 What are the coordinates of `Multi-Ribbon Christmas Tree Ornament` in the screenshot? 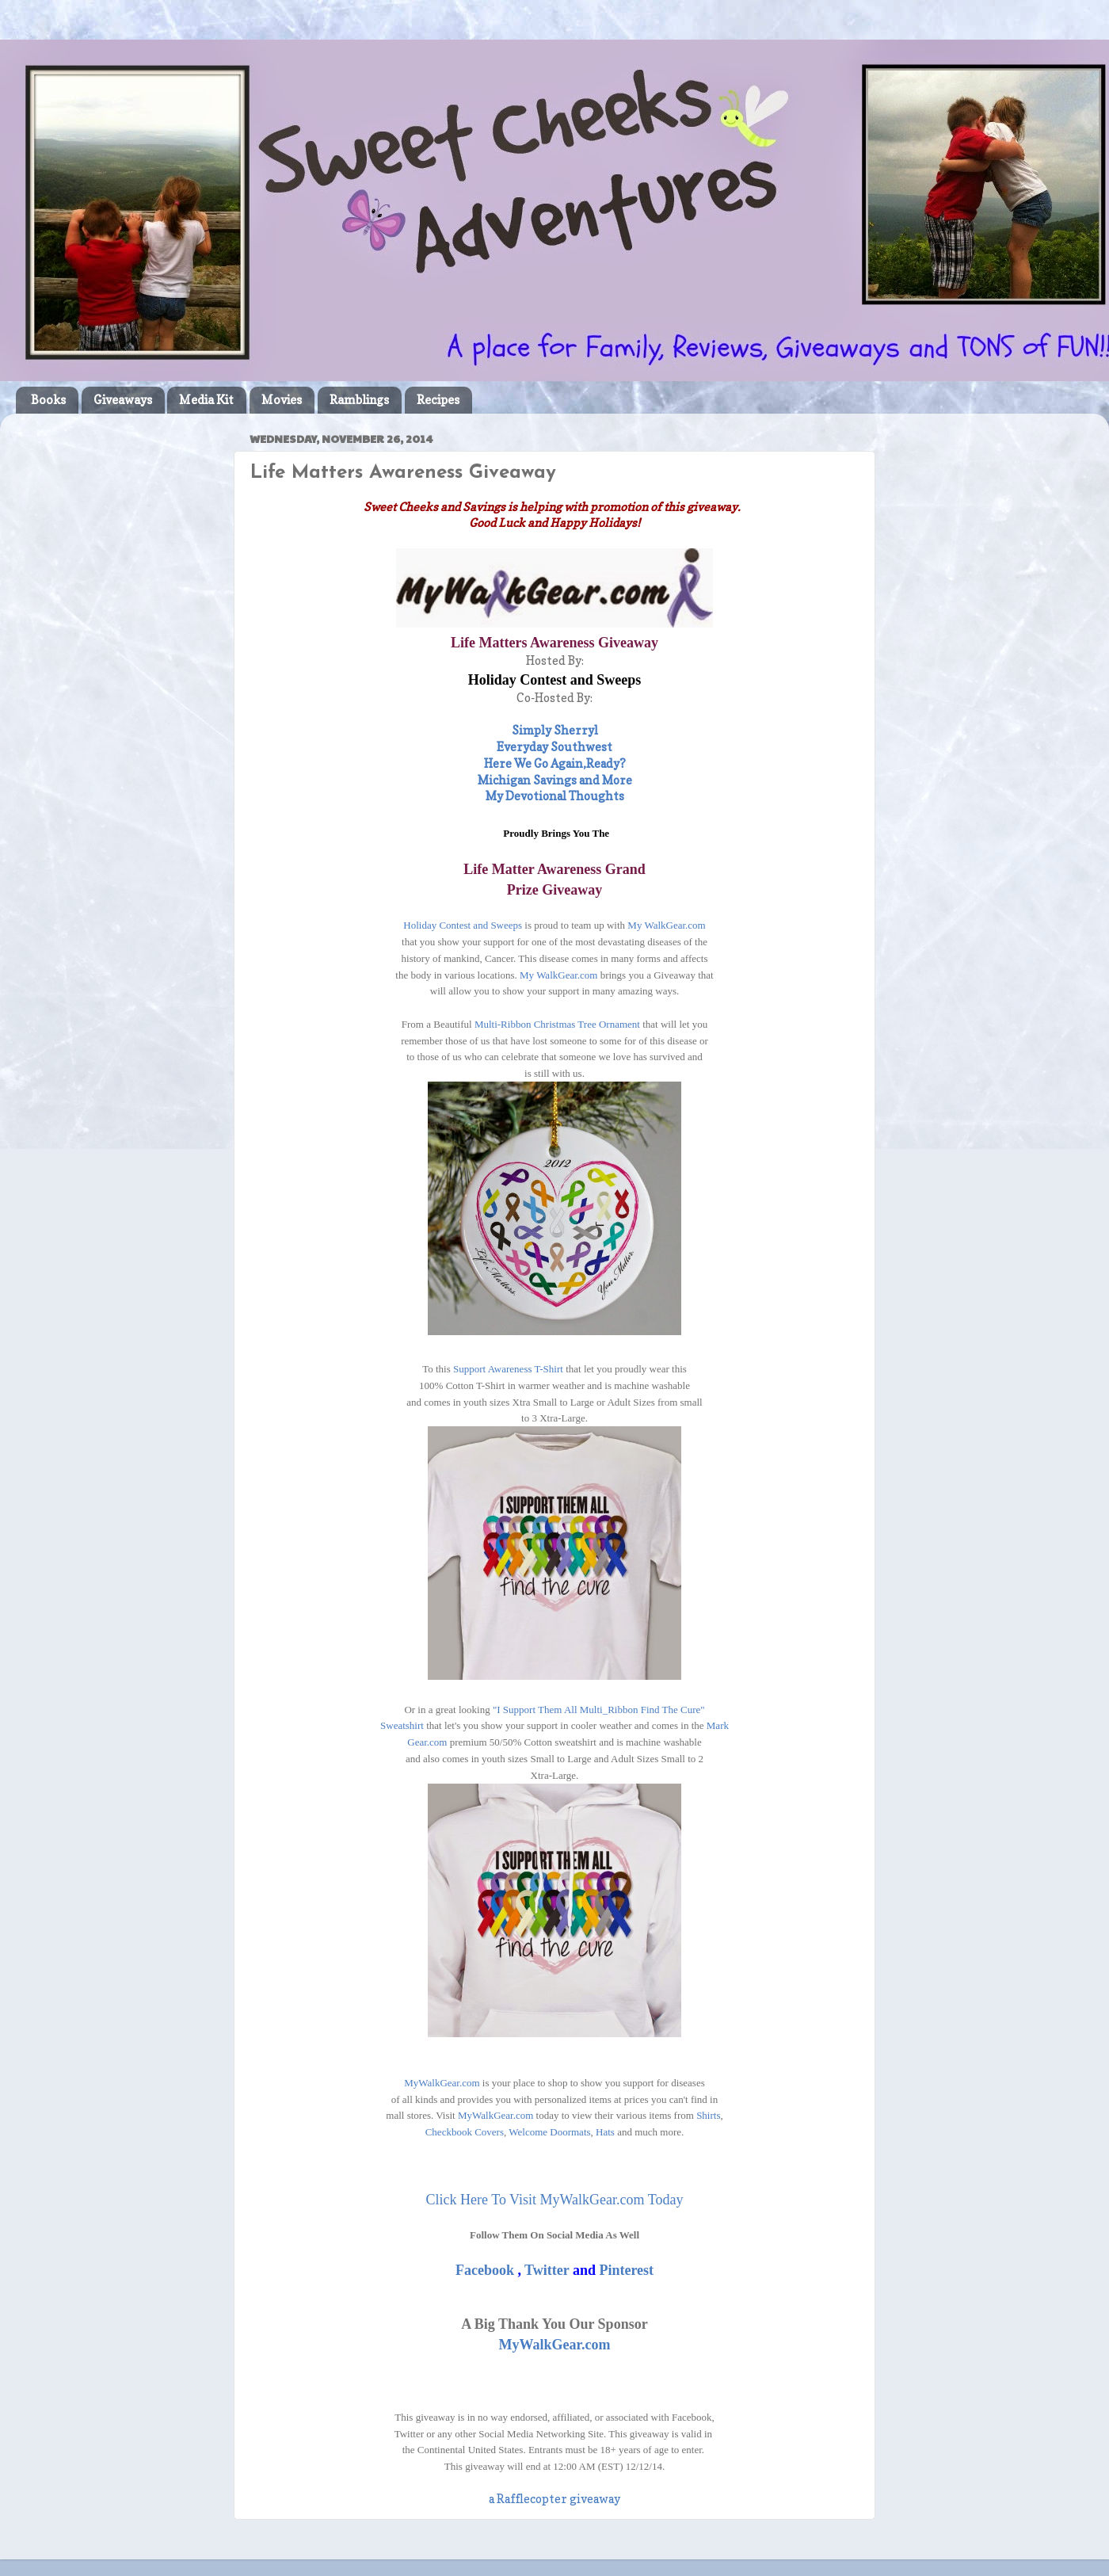 It's located at (557, 1024).